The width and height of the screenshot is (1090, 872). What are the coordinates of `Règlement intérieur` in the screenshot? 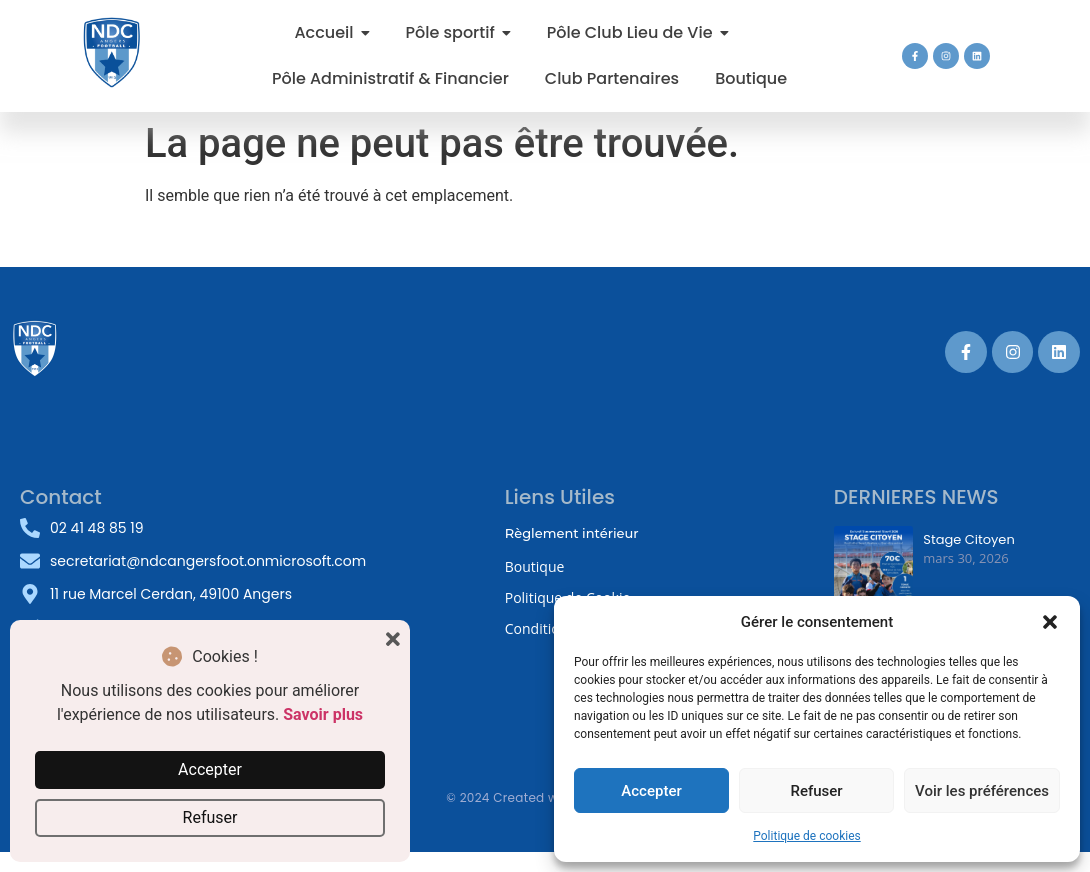 It's located at (572, 533).